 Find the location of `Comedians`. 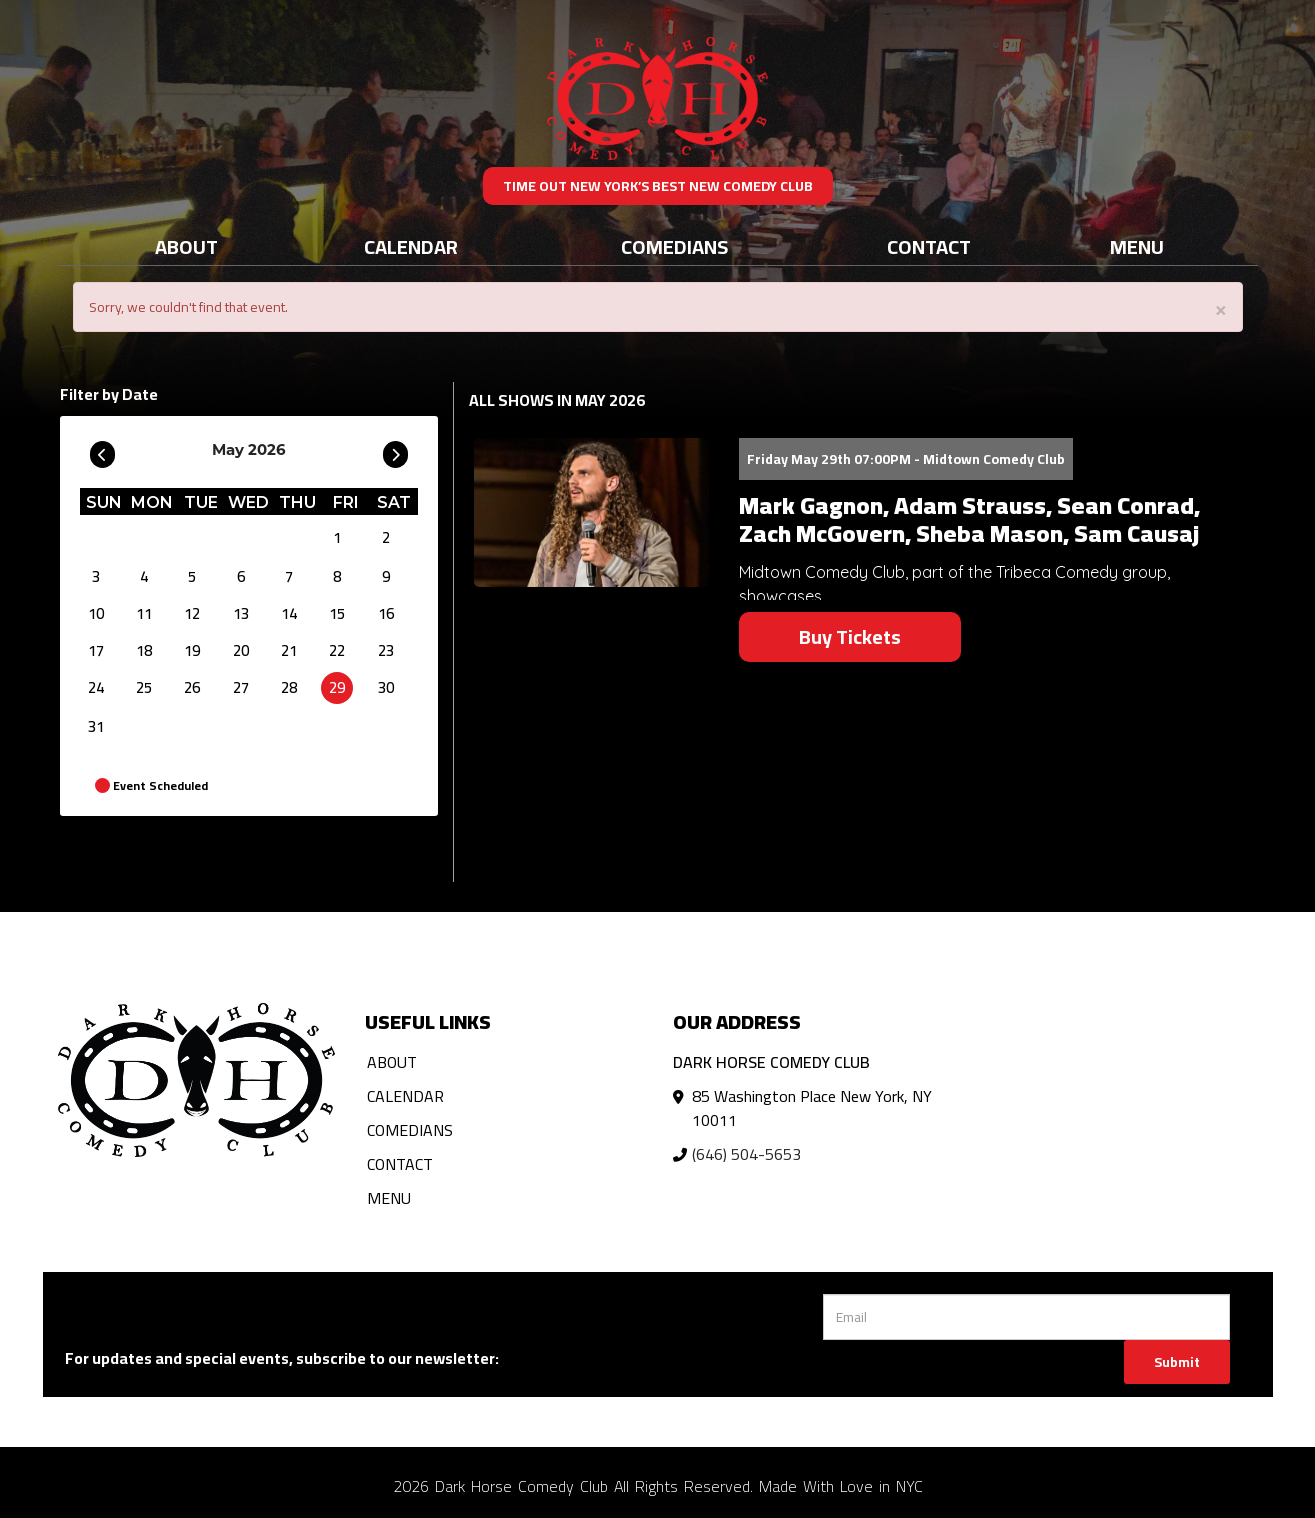

Comedians is located at coordinates (674, 246).